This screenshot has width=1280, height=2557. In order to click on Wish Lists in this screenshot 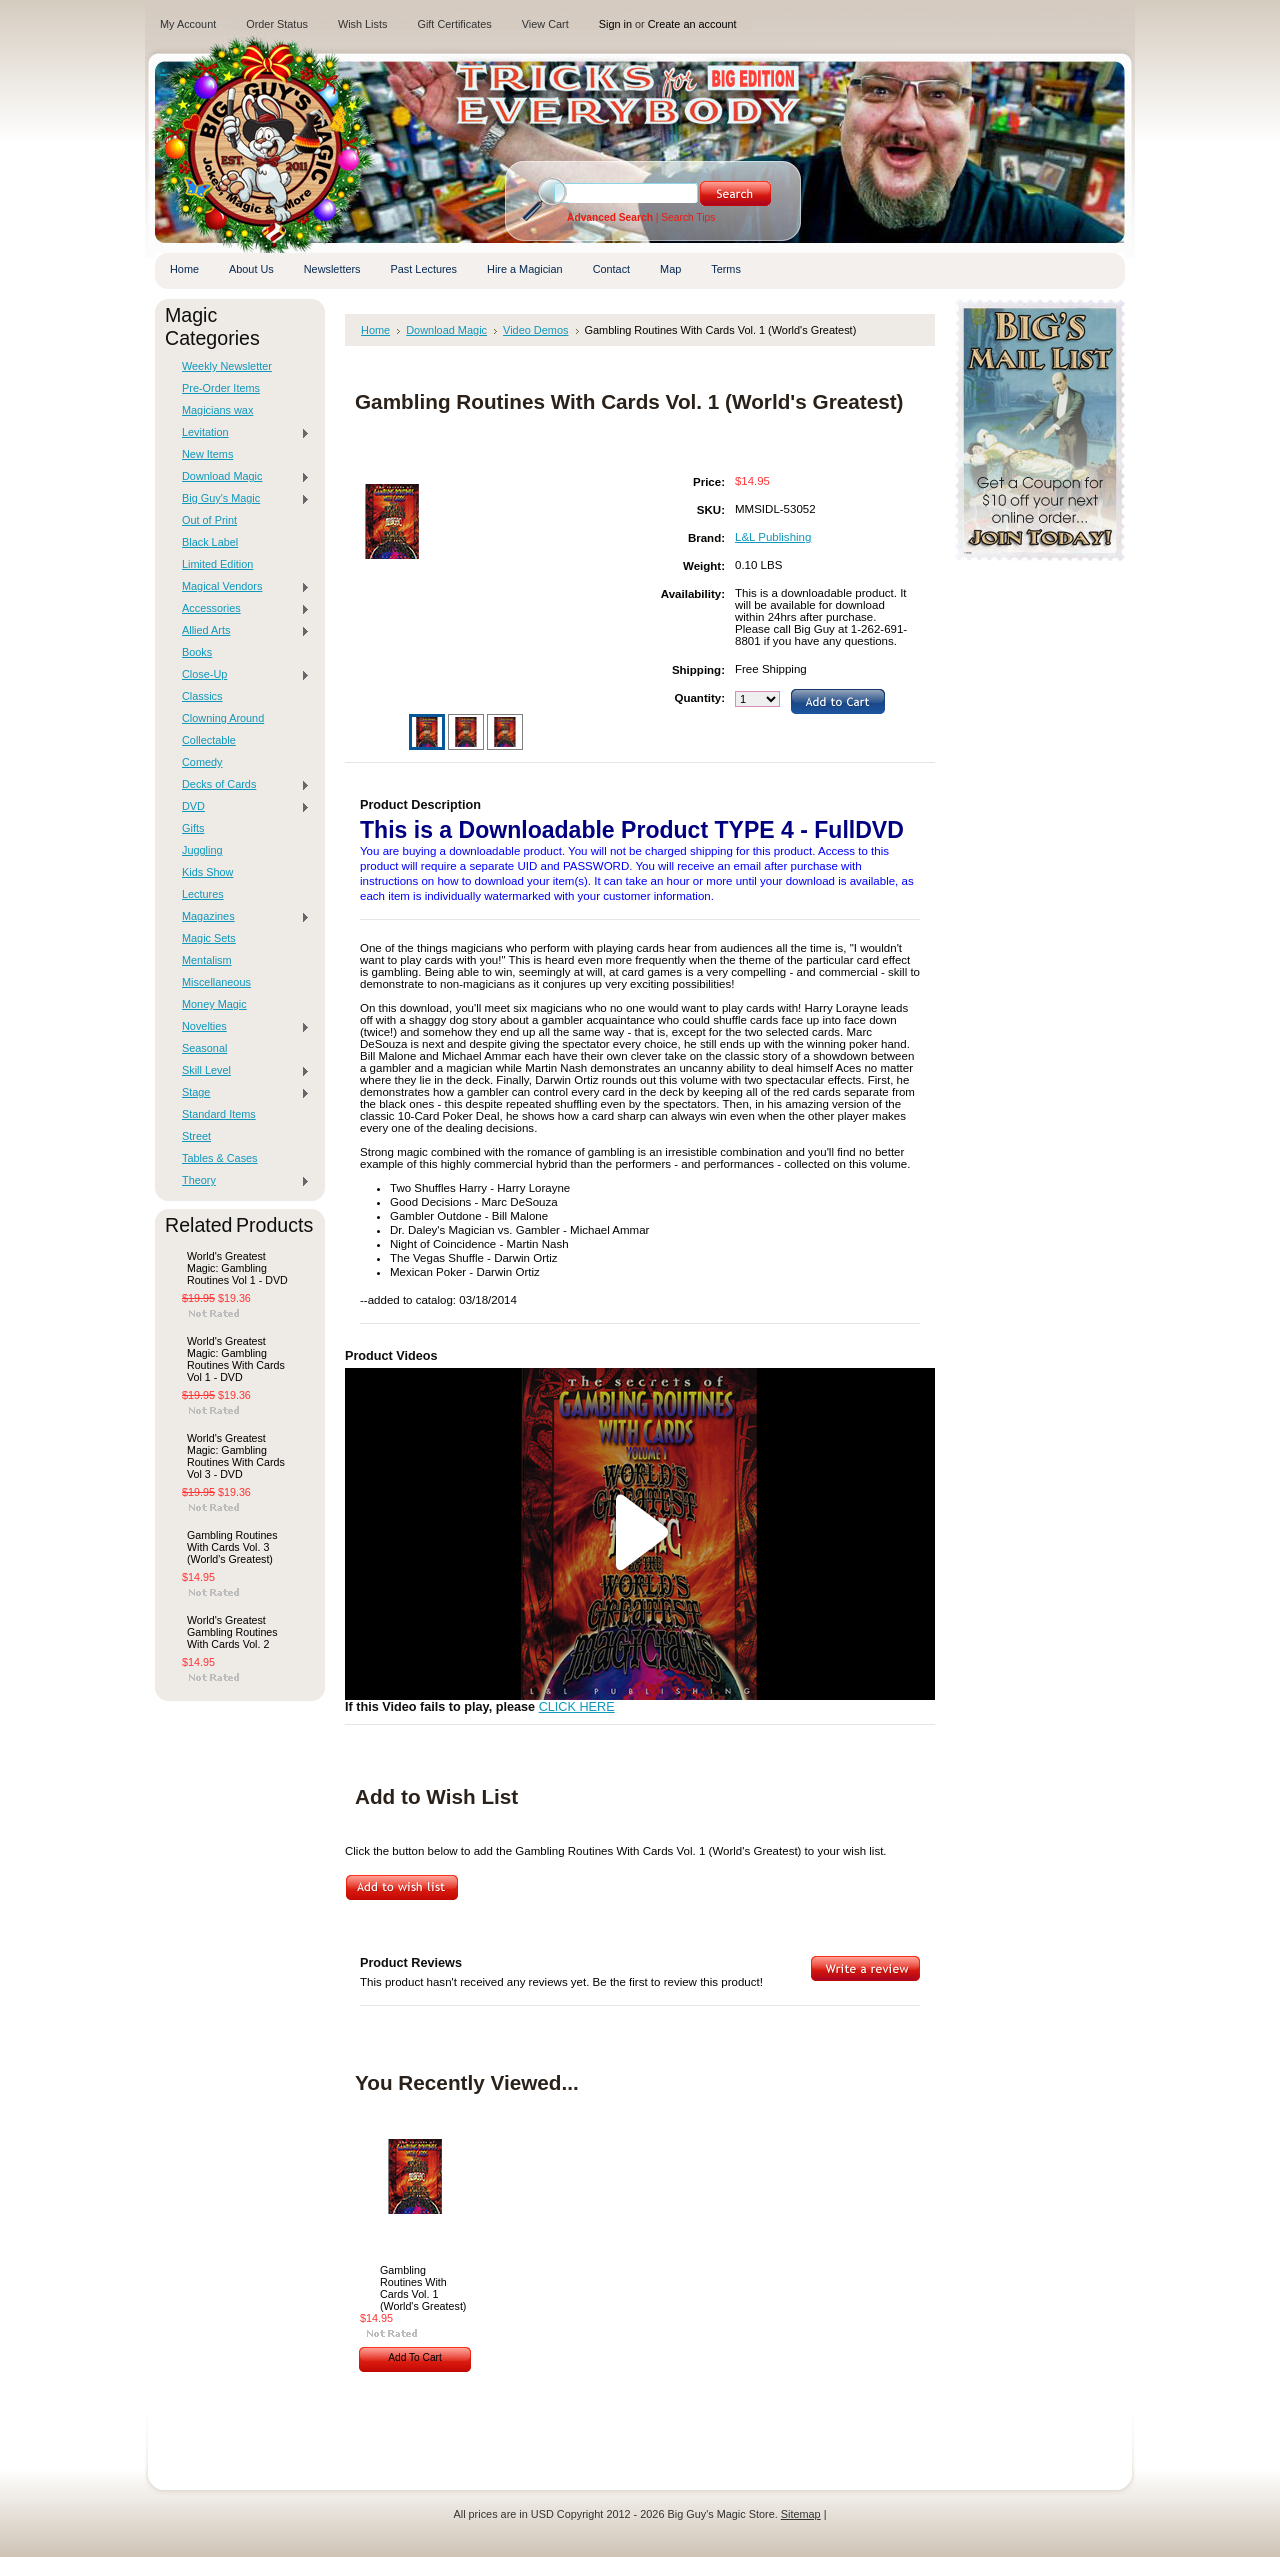, I will do `click(363, 24)`.